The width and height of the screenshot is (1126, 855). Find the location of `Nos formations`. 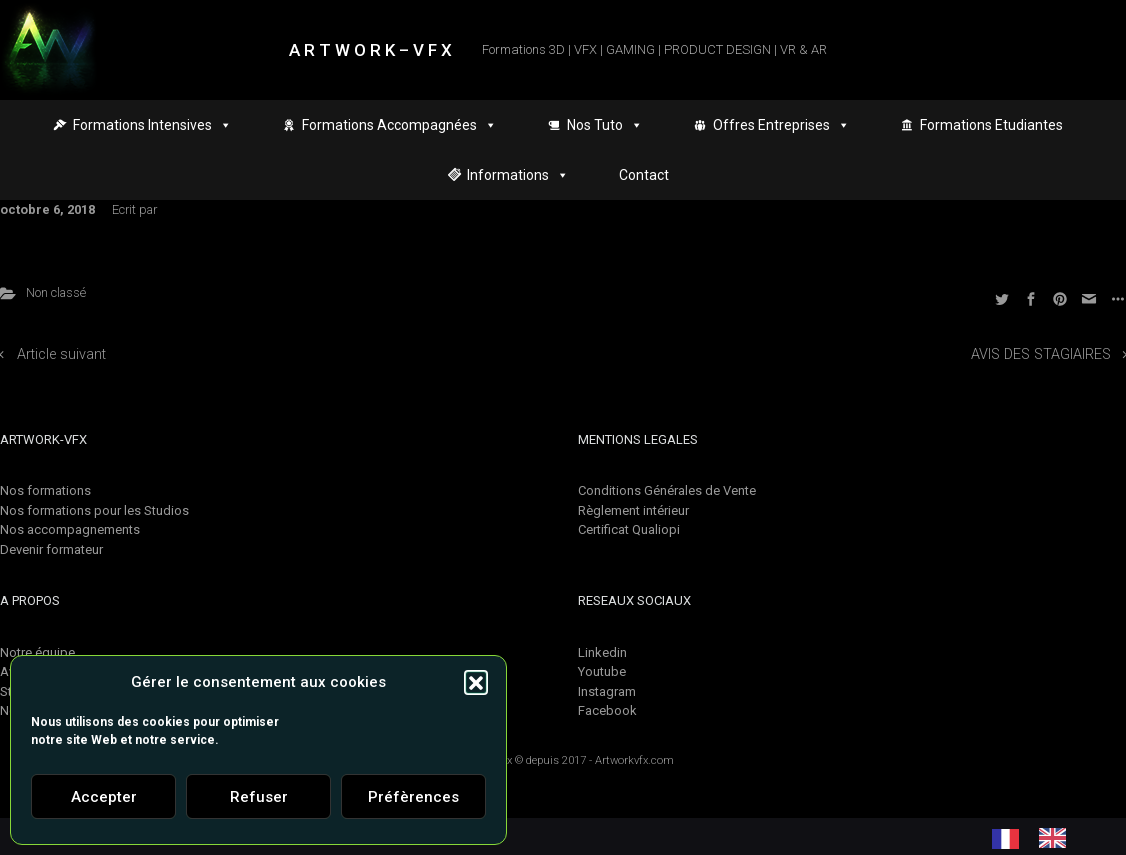

Nos formations is located at coordinates (45, 490).